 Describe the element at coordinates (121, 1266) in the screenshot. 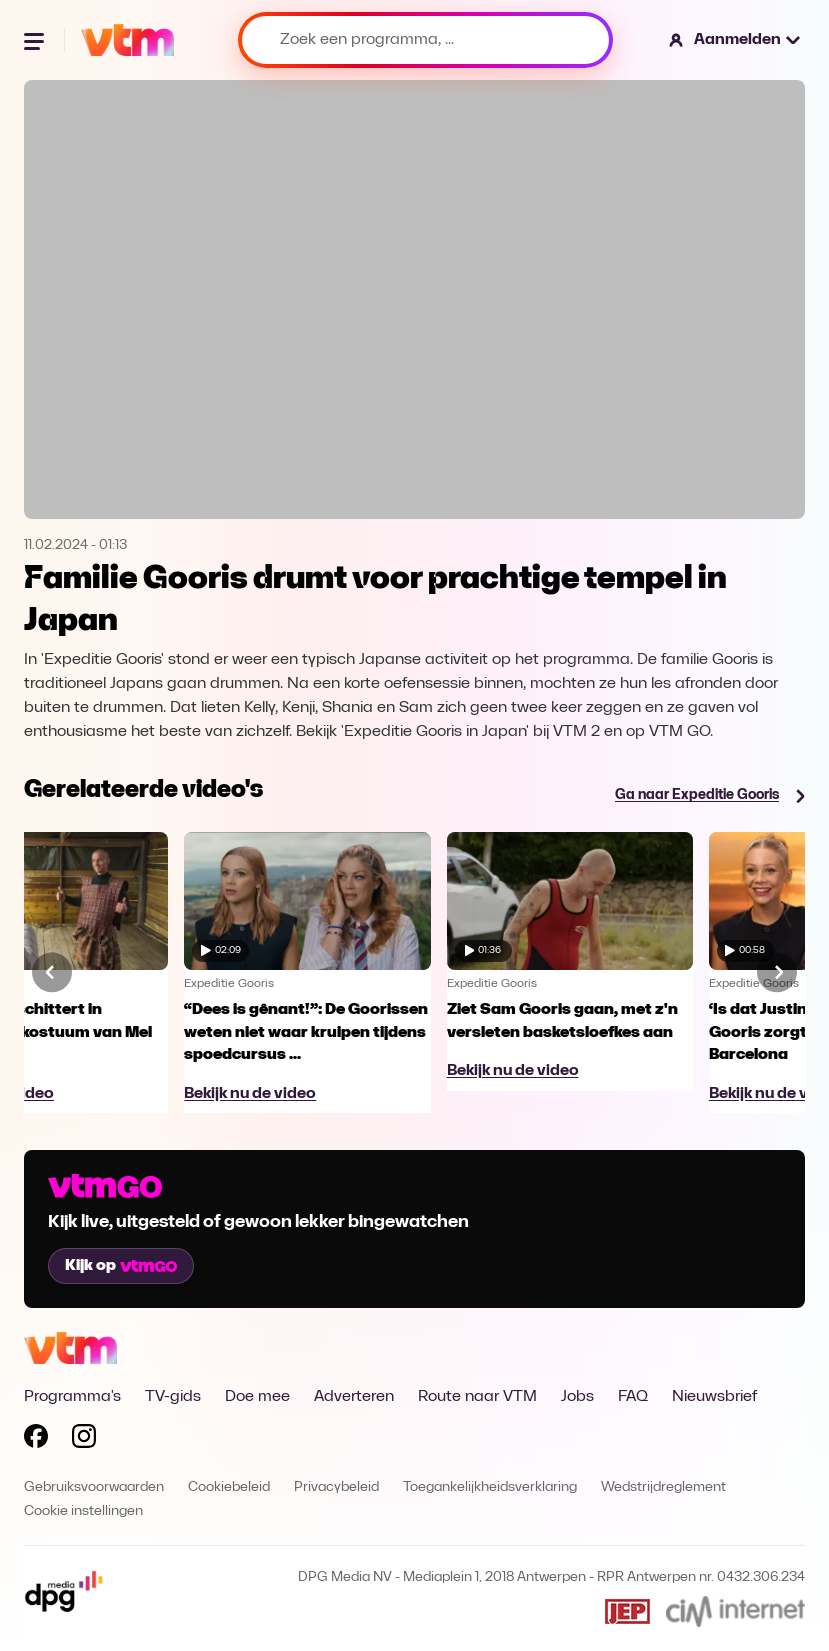

I see `Kijk op` at that location.